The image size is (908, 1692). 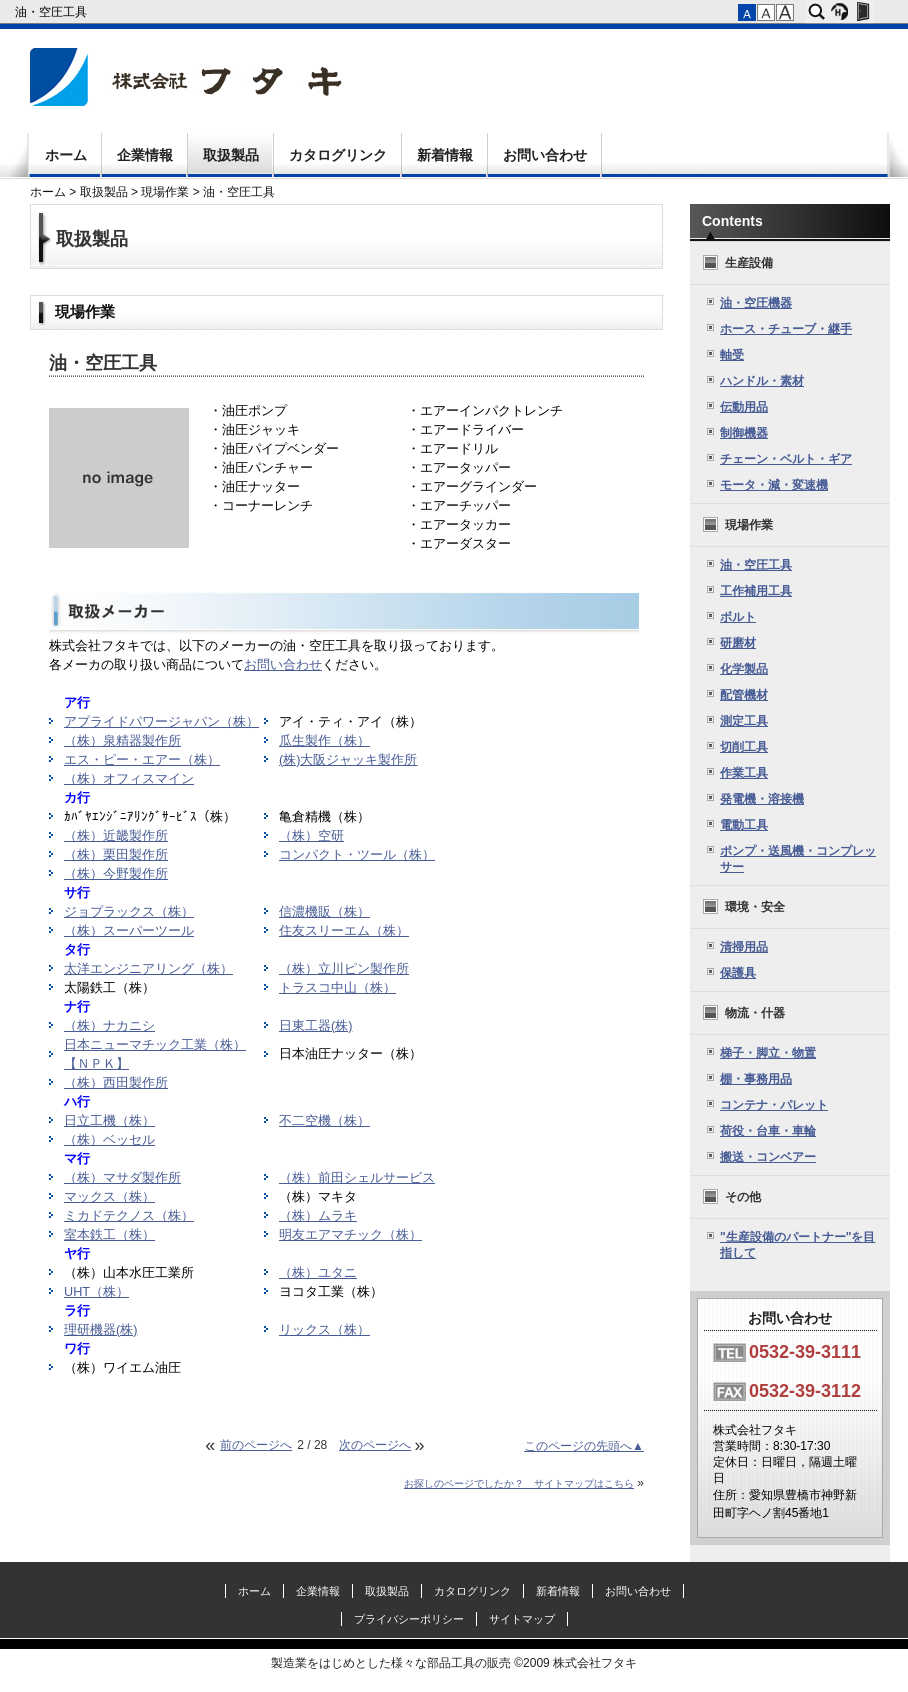 What do you see at coordinates (744, 407) in the screenshot?
I see `伝動用品` at bounding box center [744, 407].